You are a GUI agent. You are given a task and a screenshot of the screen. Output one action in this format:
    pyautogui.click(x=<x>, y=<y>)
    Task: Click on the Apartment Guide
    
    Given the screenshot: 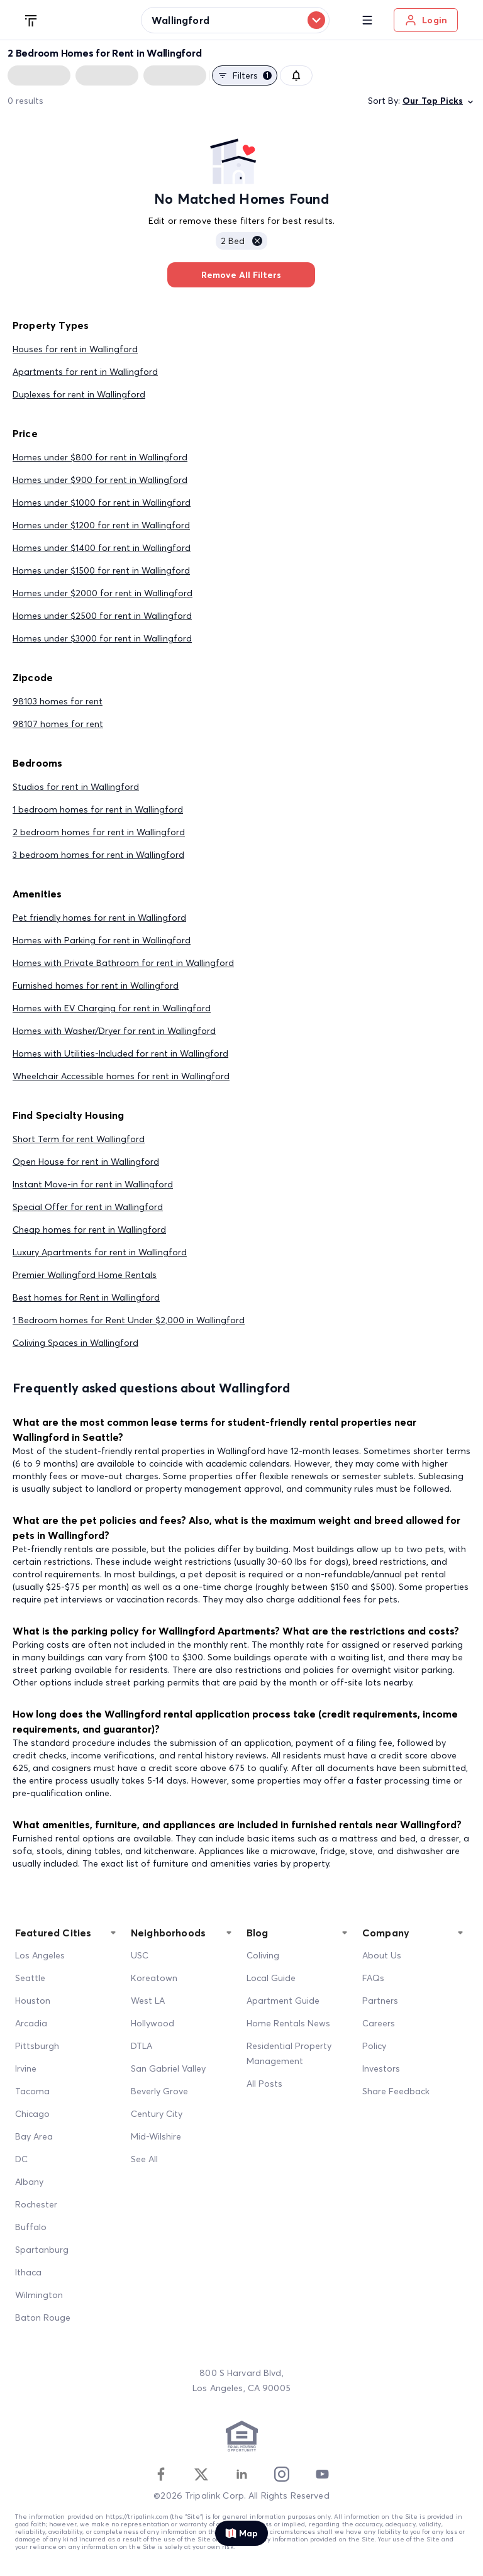 What is the action you would take?
    pyautogui.click(x=283, y=2000)
    